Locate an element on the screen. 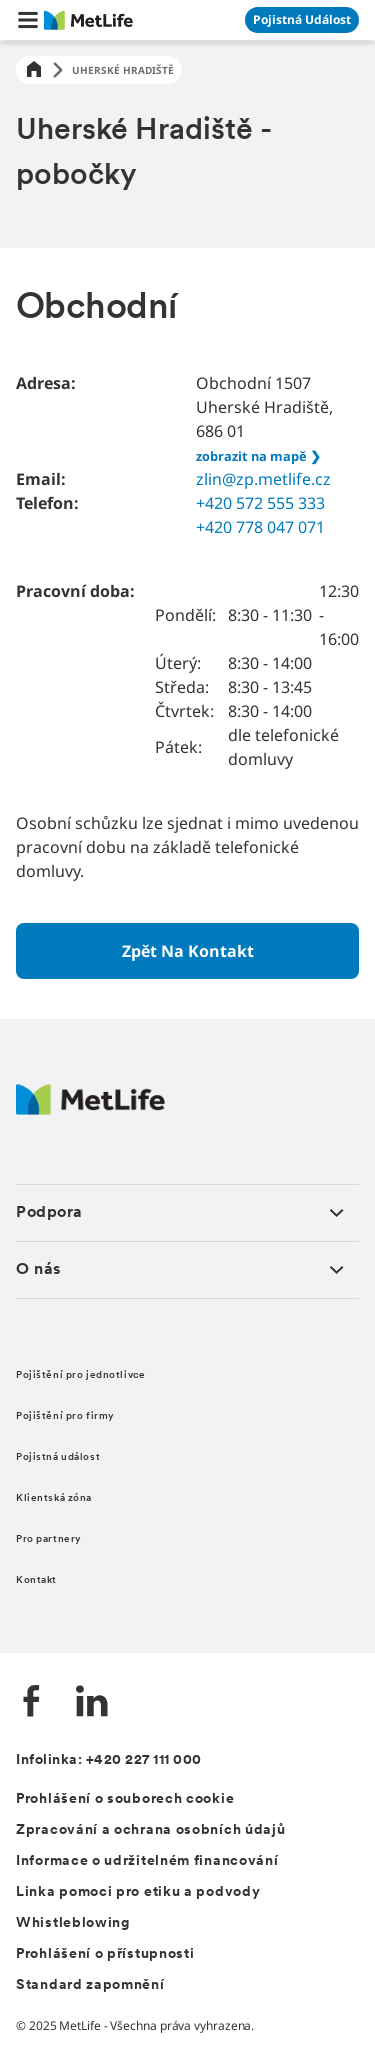  [Zpět na kontakt] is located at coordinates (187, 951).